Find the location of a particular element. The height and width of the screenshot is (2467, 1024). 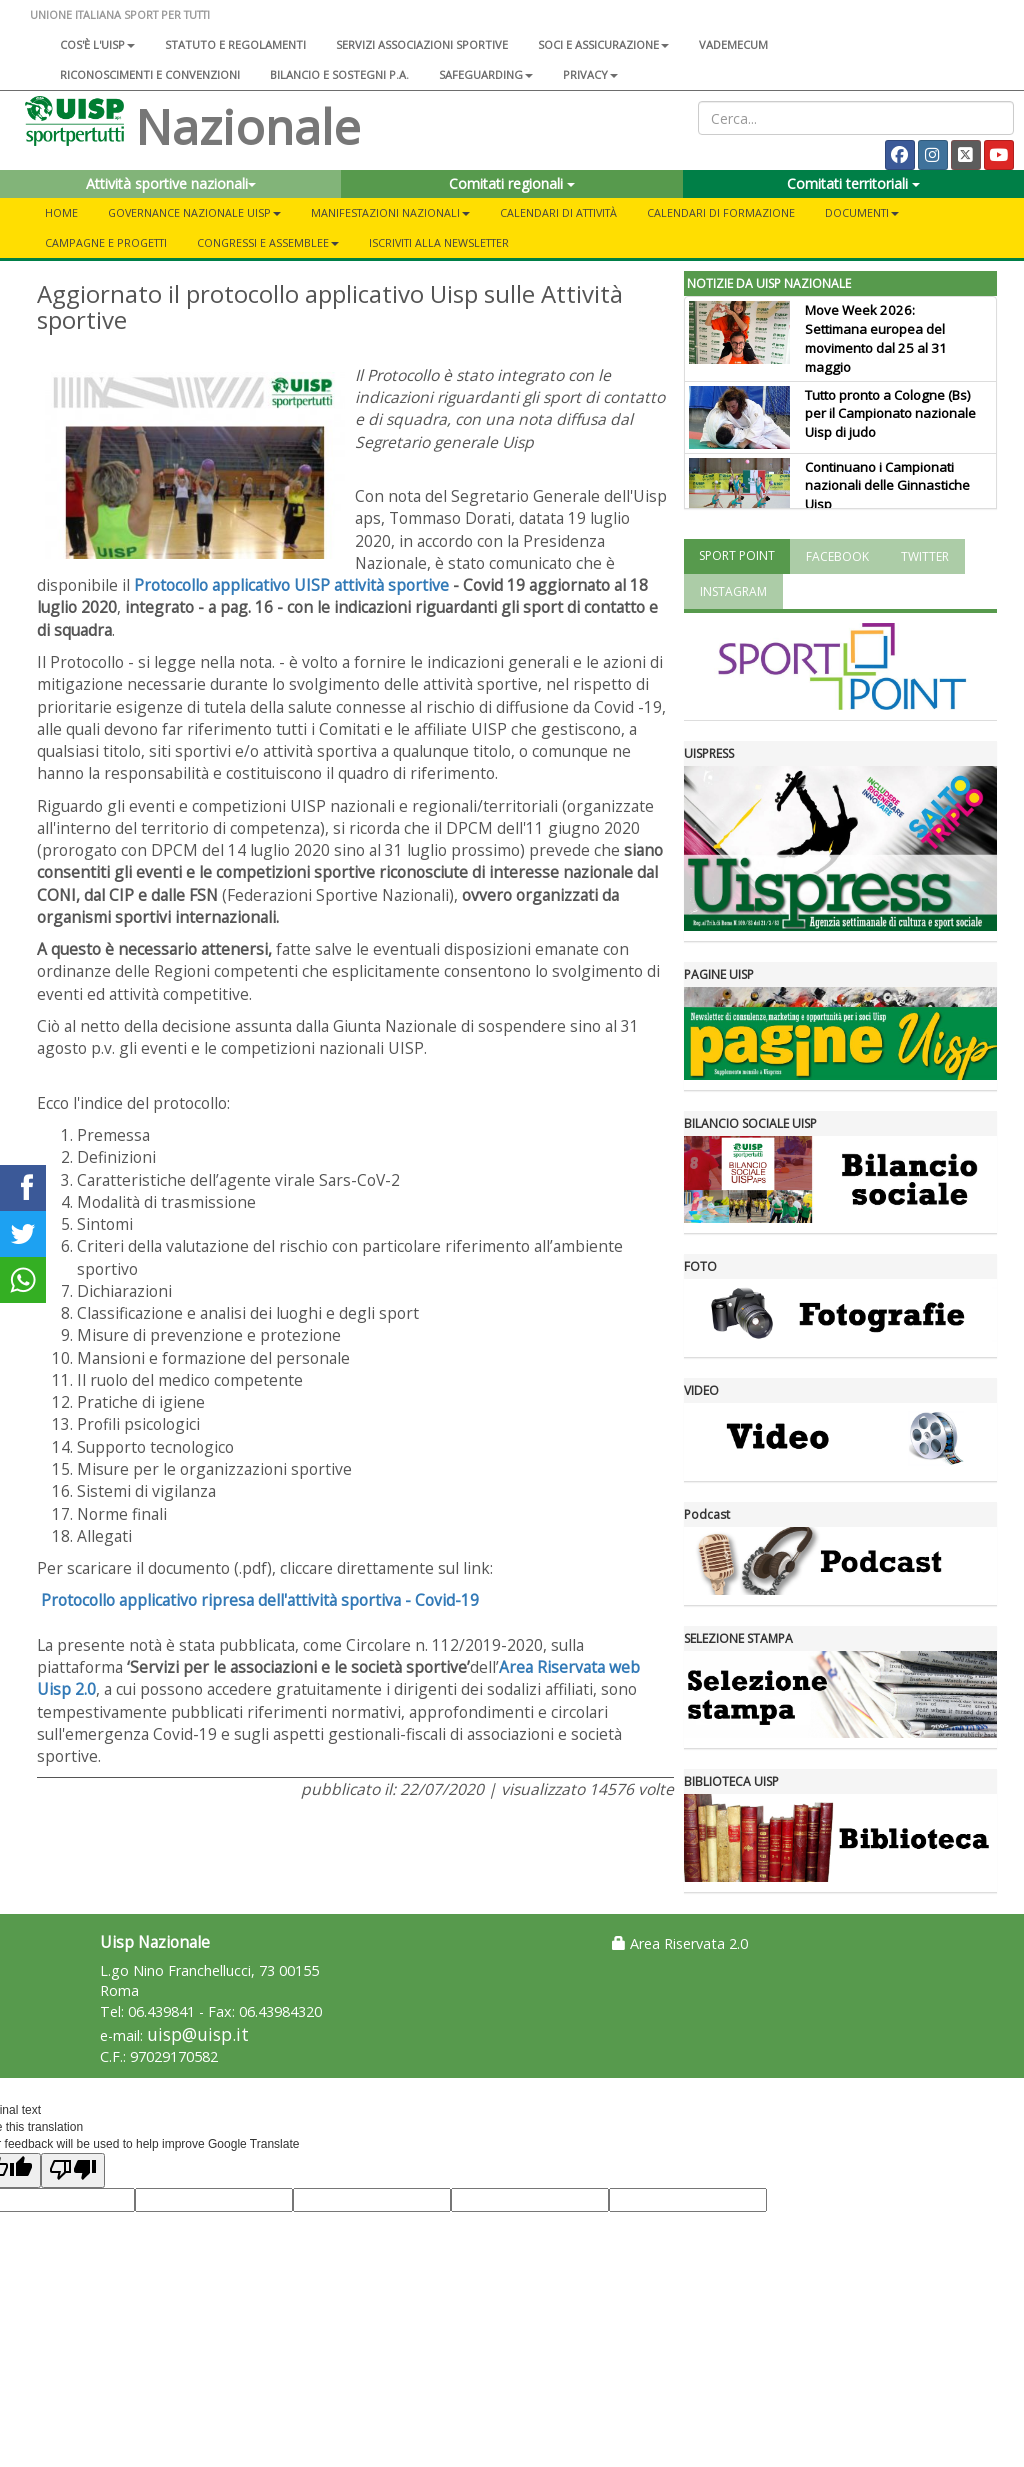

[Poor translation] is located at coordinates (73, 2170).